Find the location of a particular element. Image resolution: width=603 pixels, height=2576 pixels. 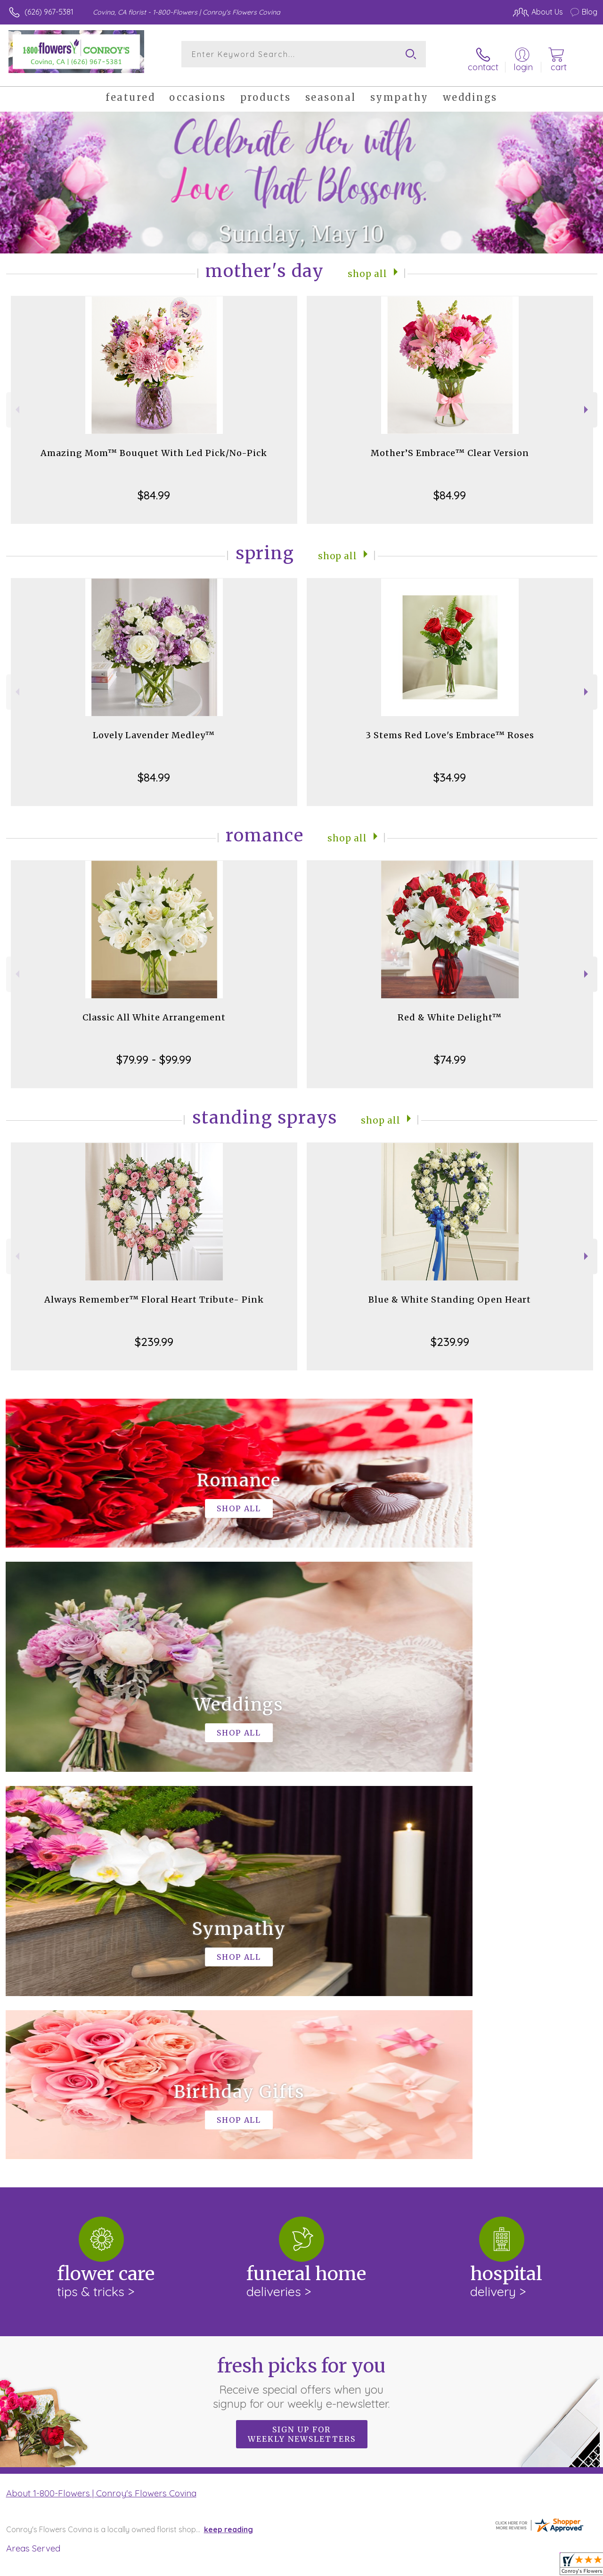

Classic All White Arrangement is located at coordinates (154, 1009).